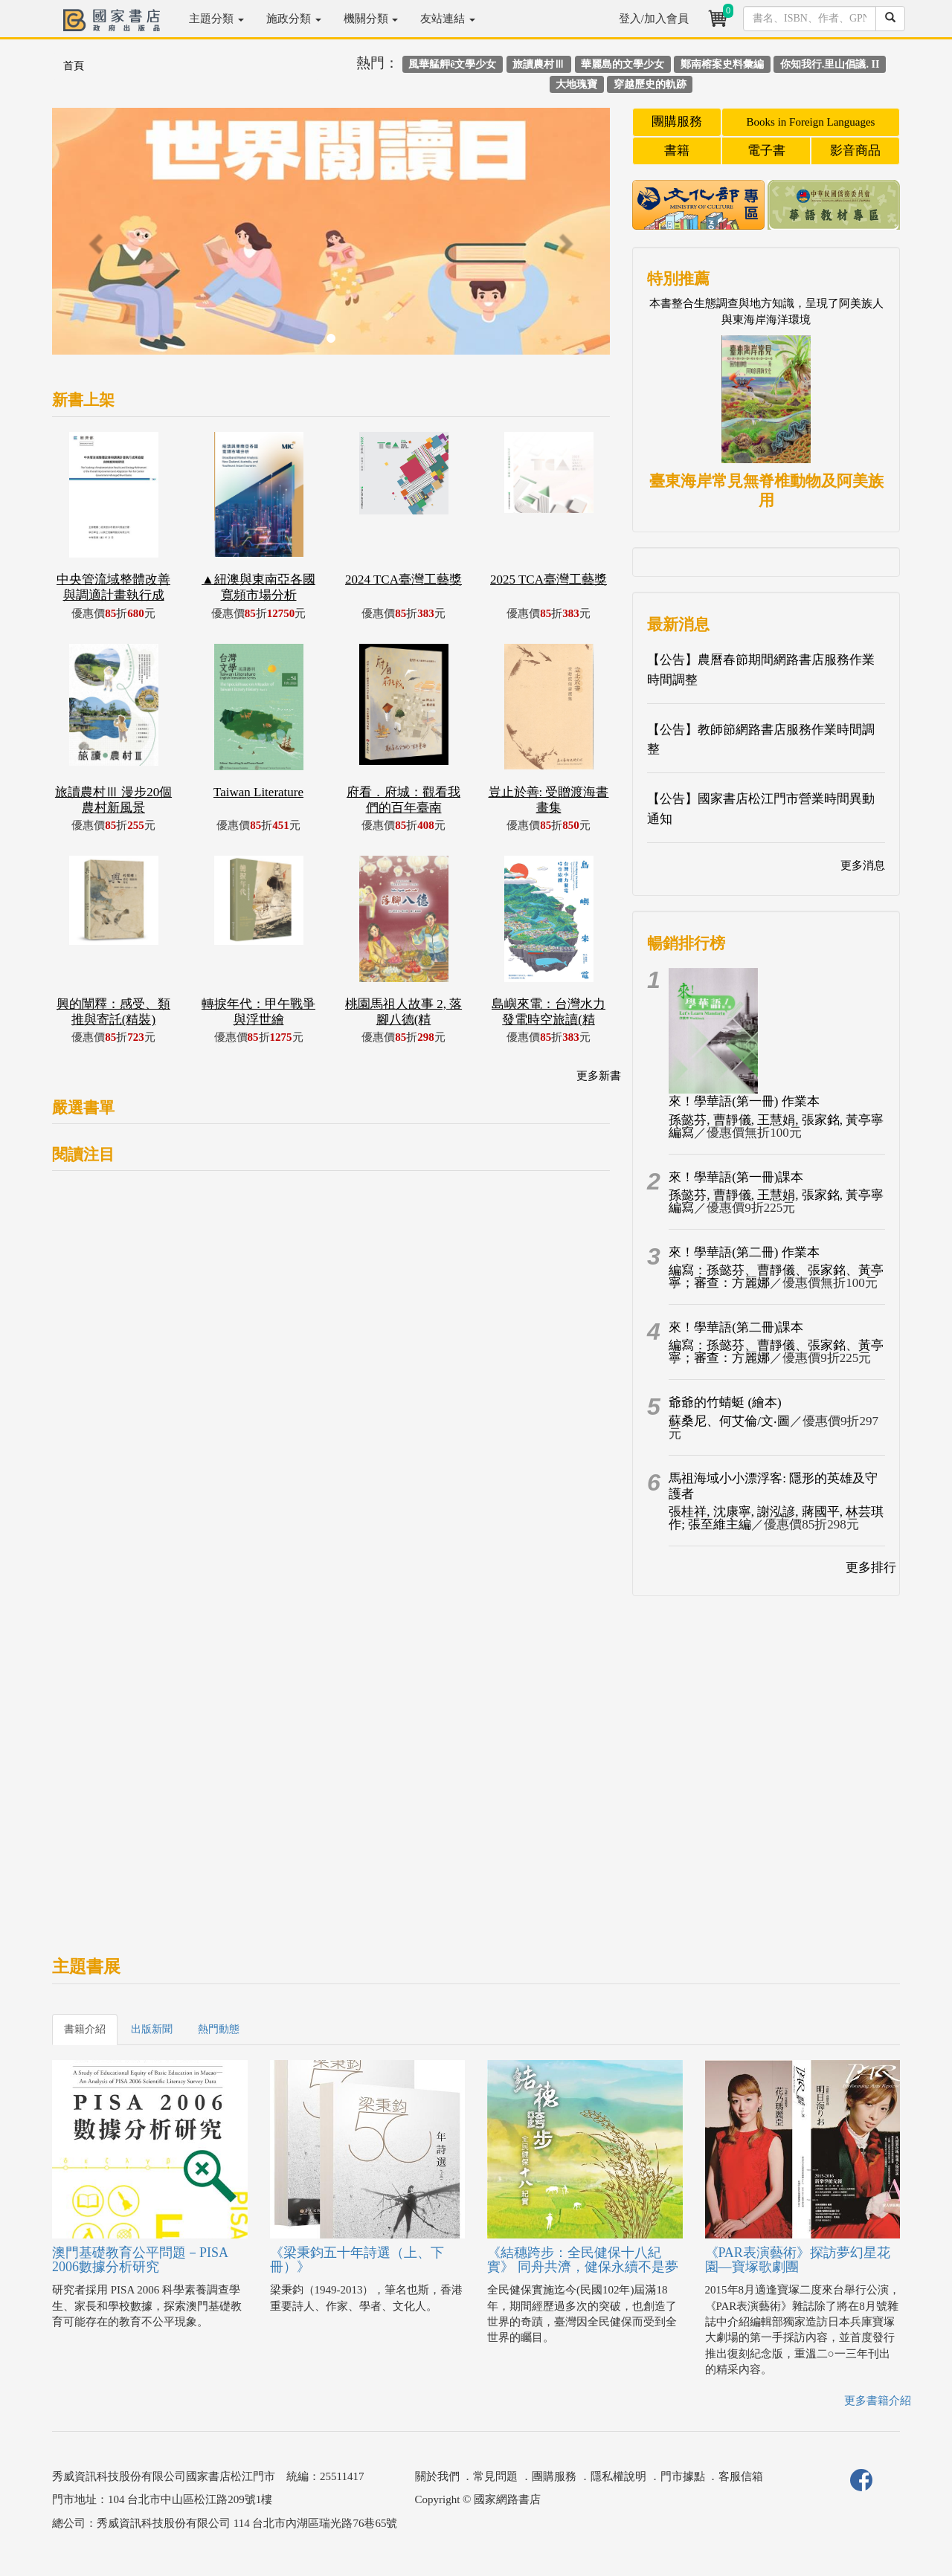 This screenshot has height=2576, width=952. Describe the element at coordinates (293, 19) in the screenshot. I see `施政分類` at that location.